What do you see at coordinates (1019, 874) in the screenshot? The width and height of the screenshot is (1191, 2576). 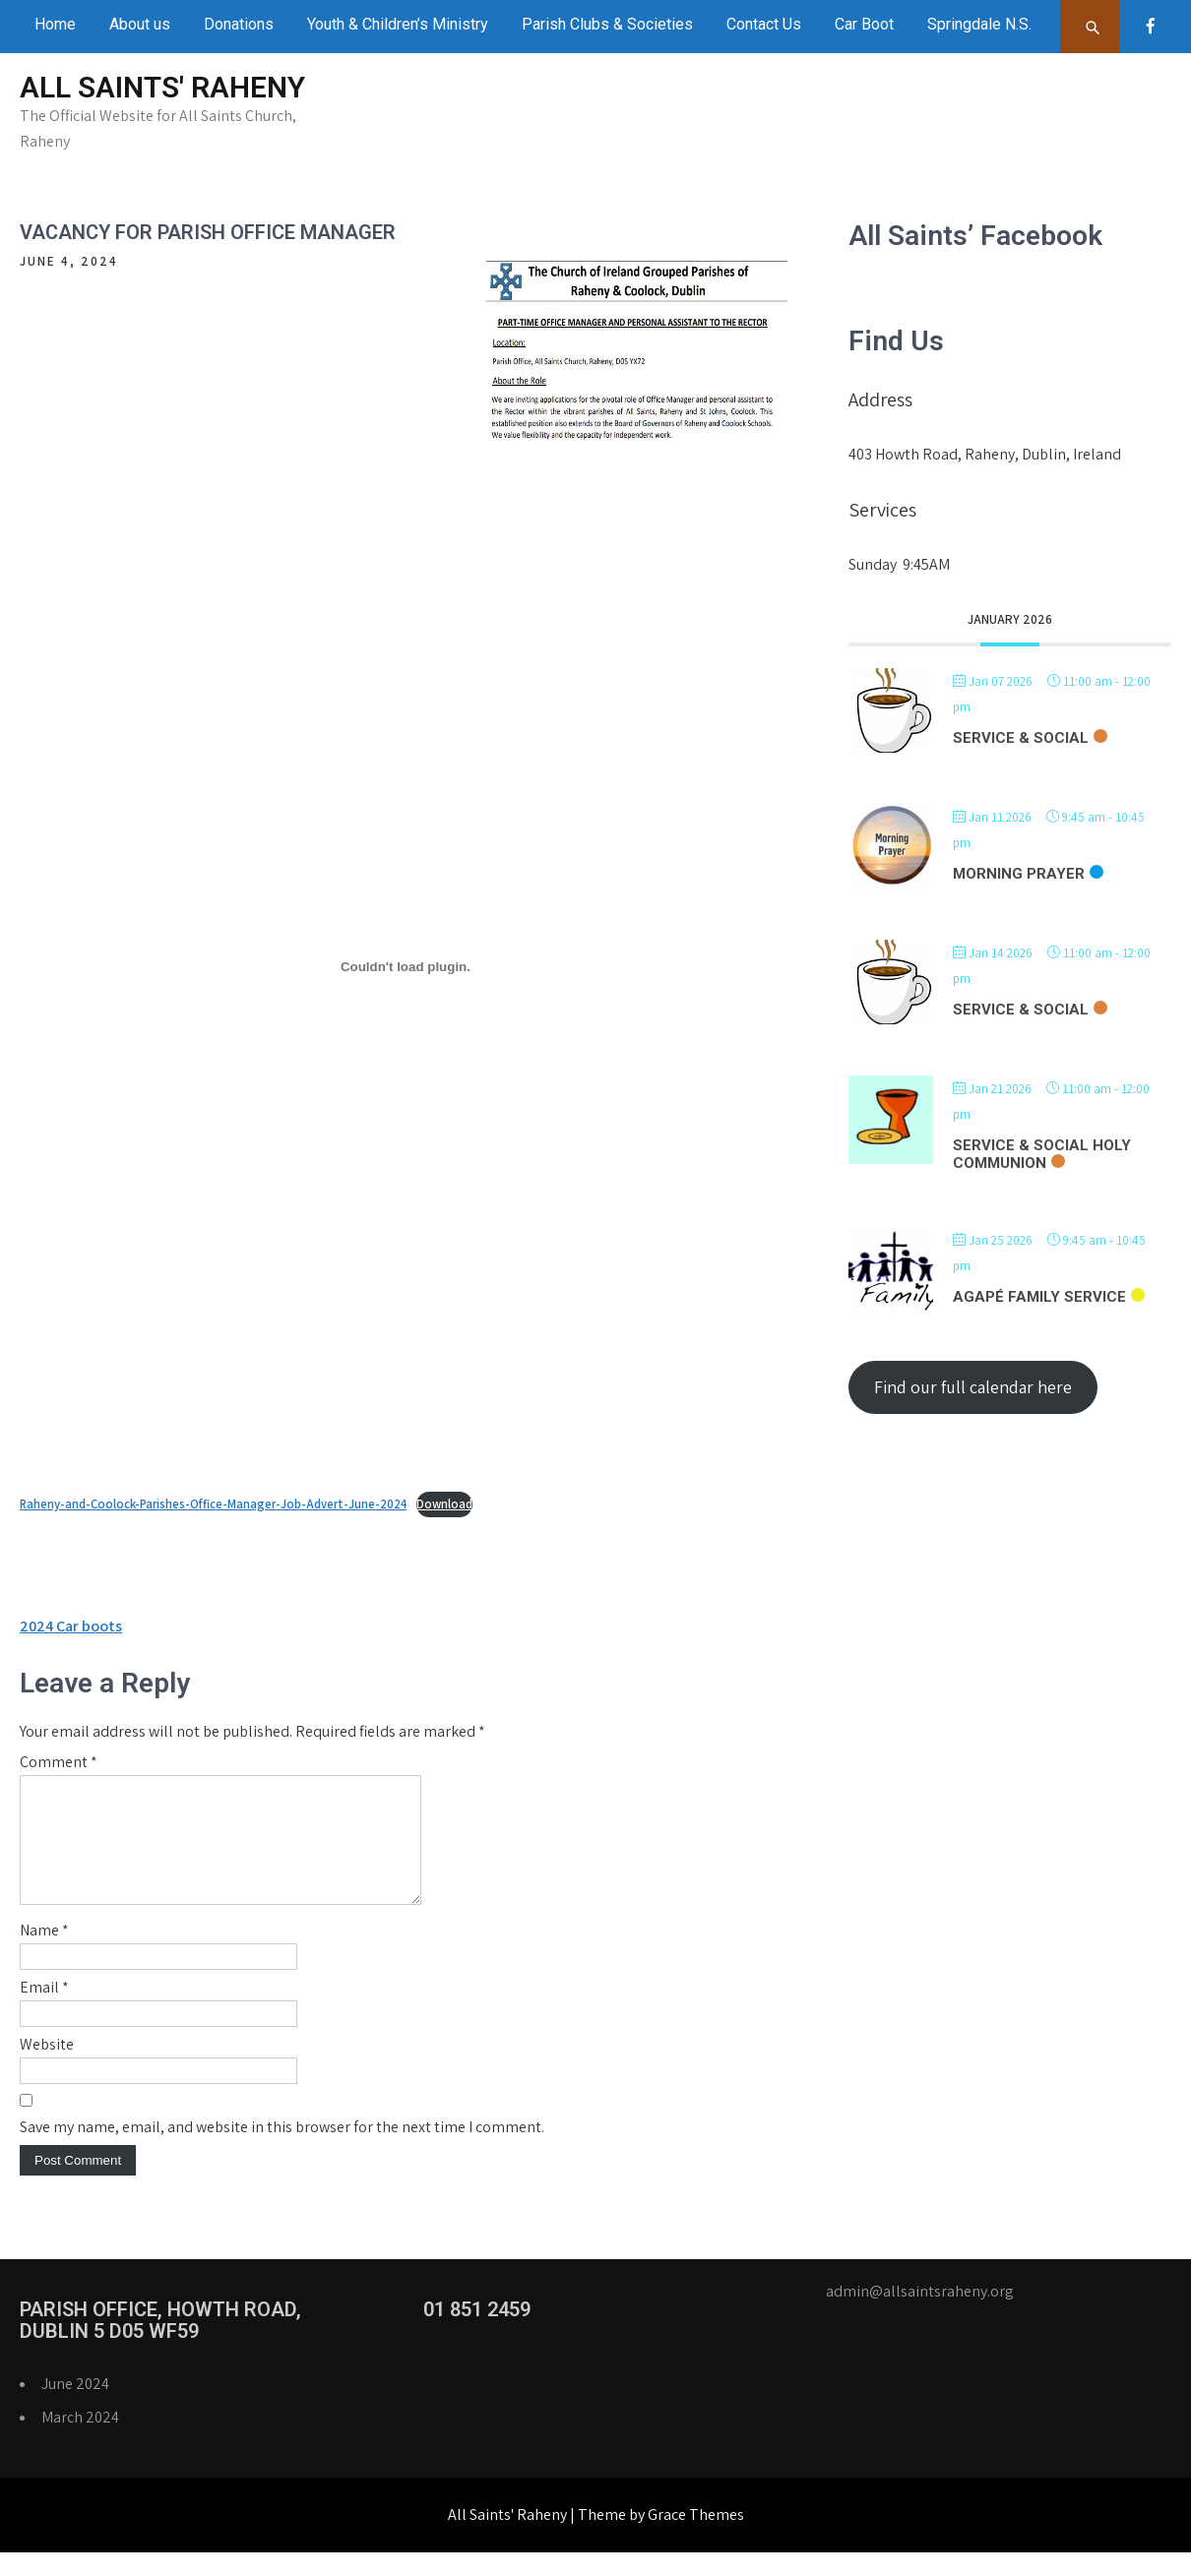 I see `Morning Prayer` at bounding box center [1019, 874].